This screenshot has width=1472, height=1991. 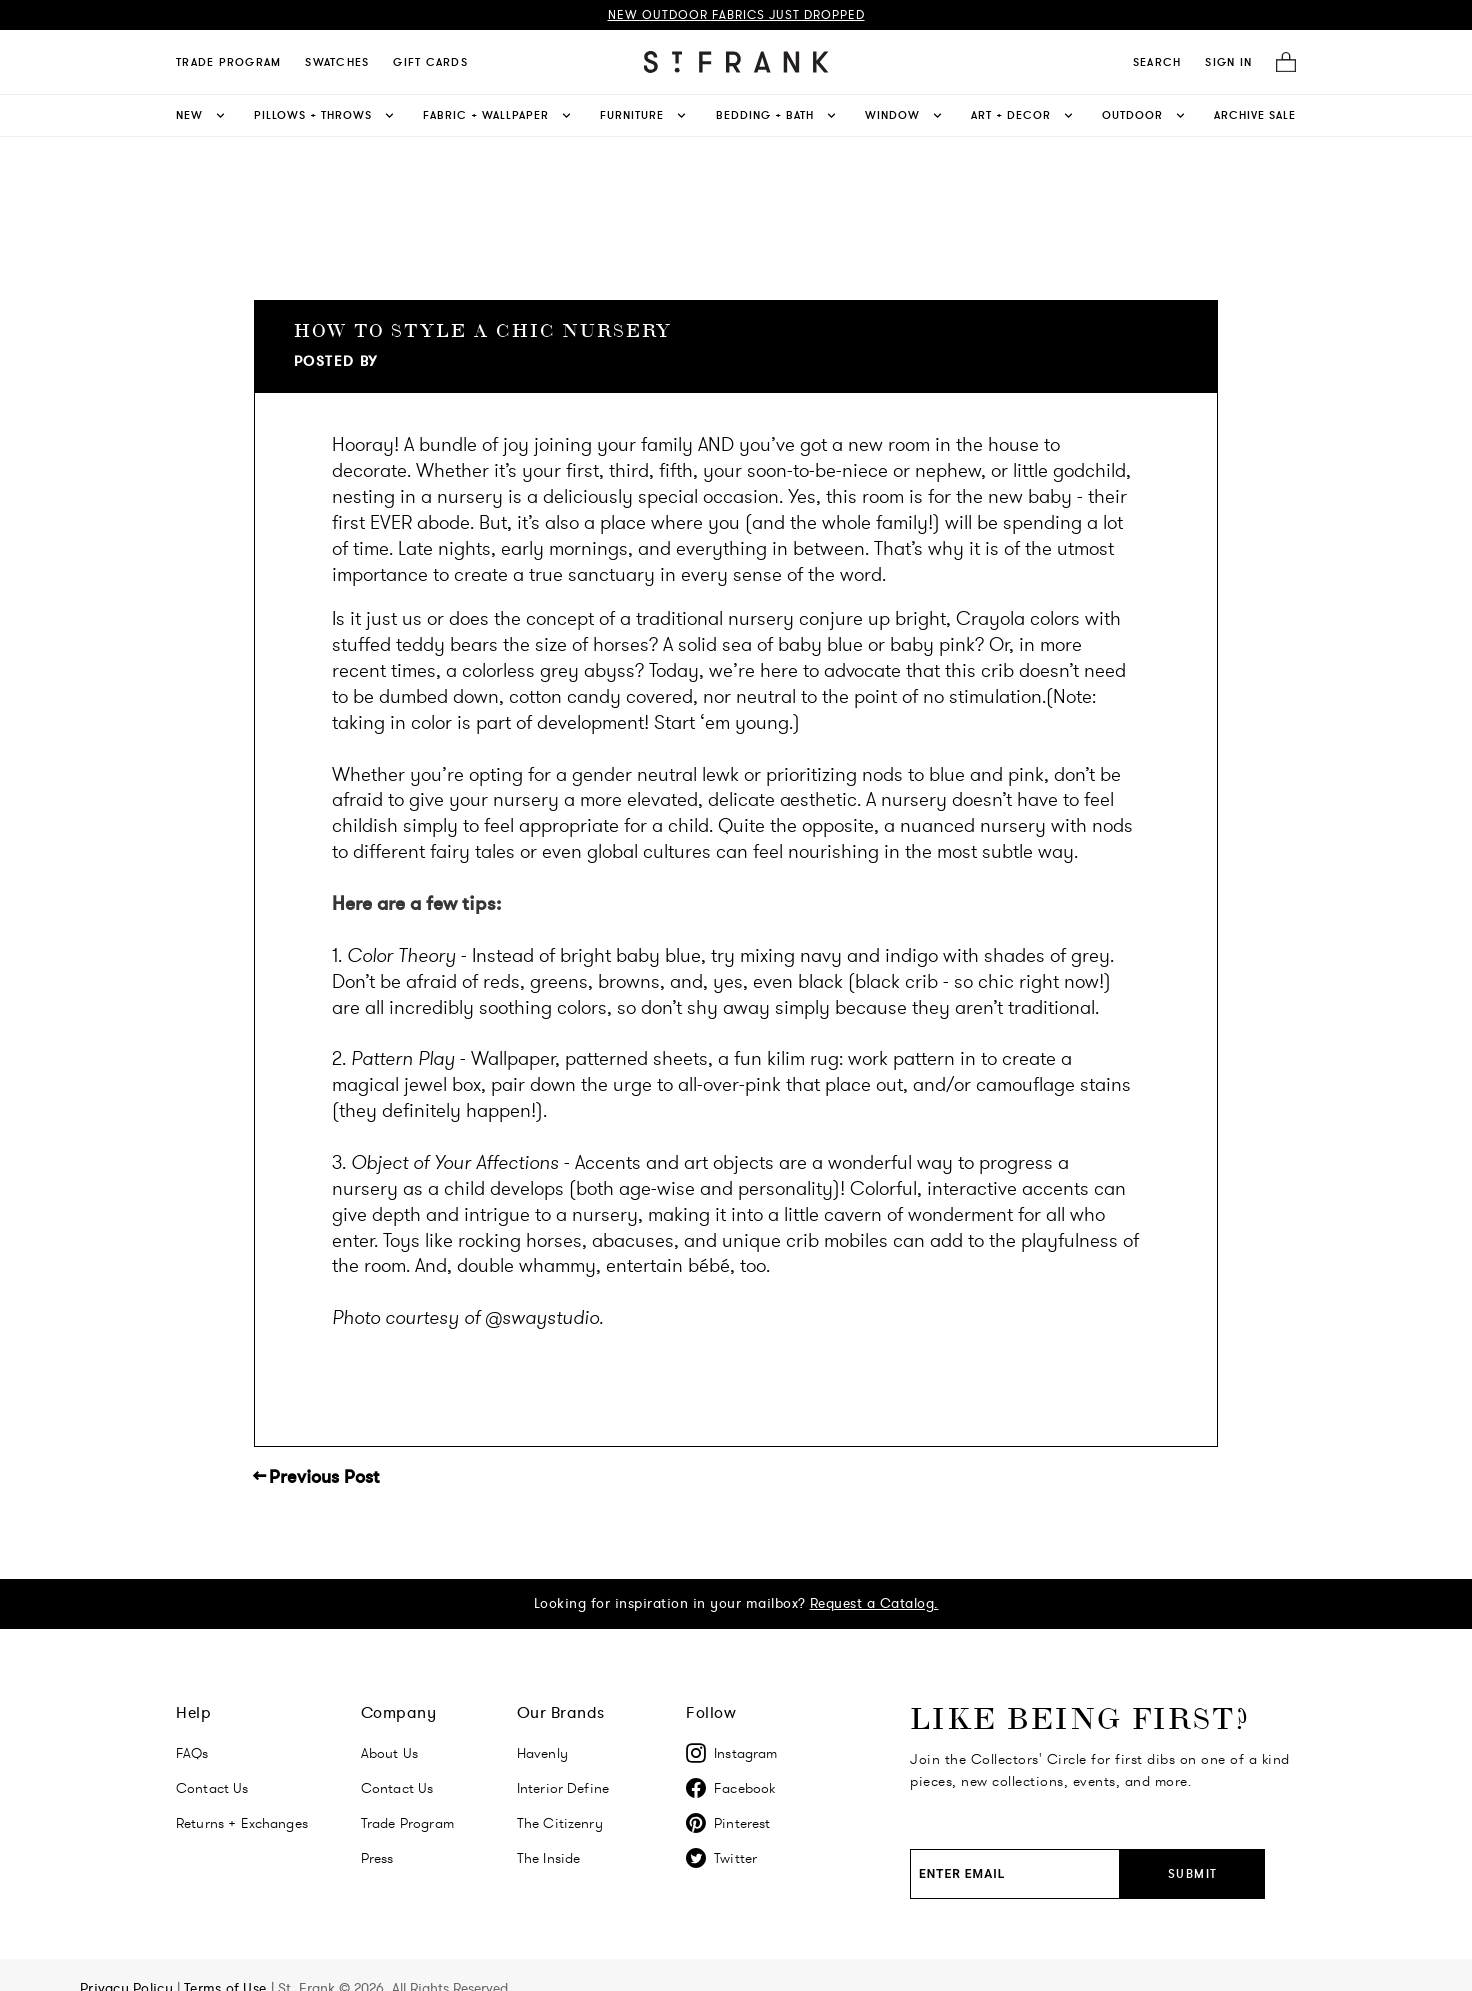 I want to click on Swatches, so click(x=337, y=62).